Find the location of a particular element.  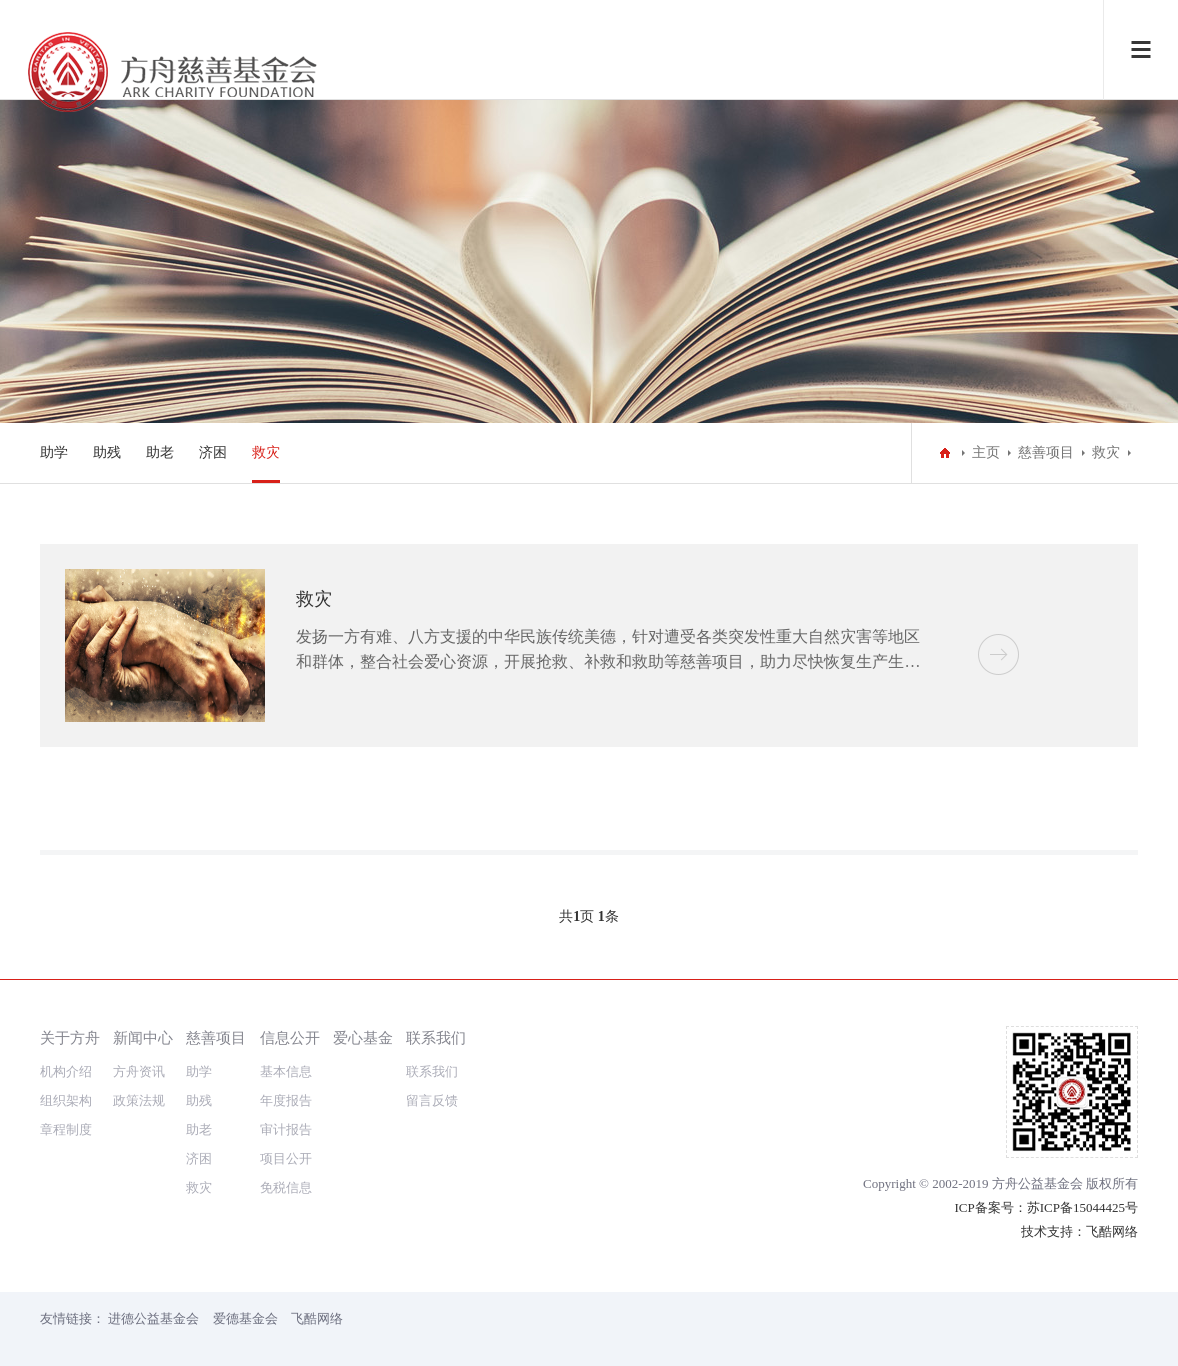

爱德基金会 is located at coordinates (245, 1318).